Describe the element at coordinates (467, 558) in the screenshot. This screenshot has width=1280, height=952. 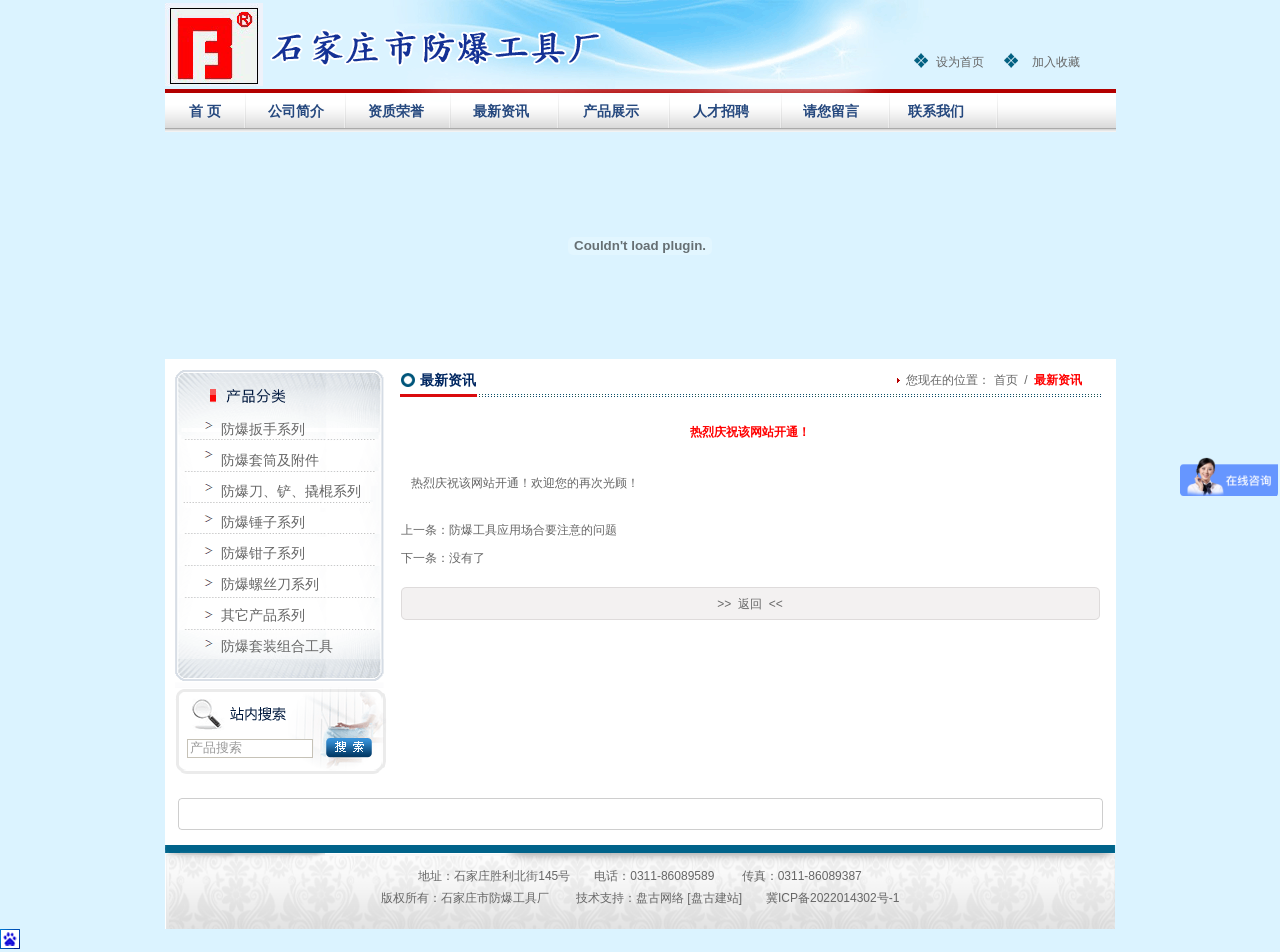
I see `没有了` at that location.